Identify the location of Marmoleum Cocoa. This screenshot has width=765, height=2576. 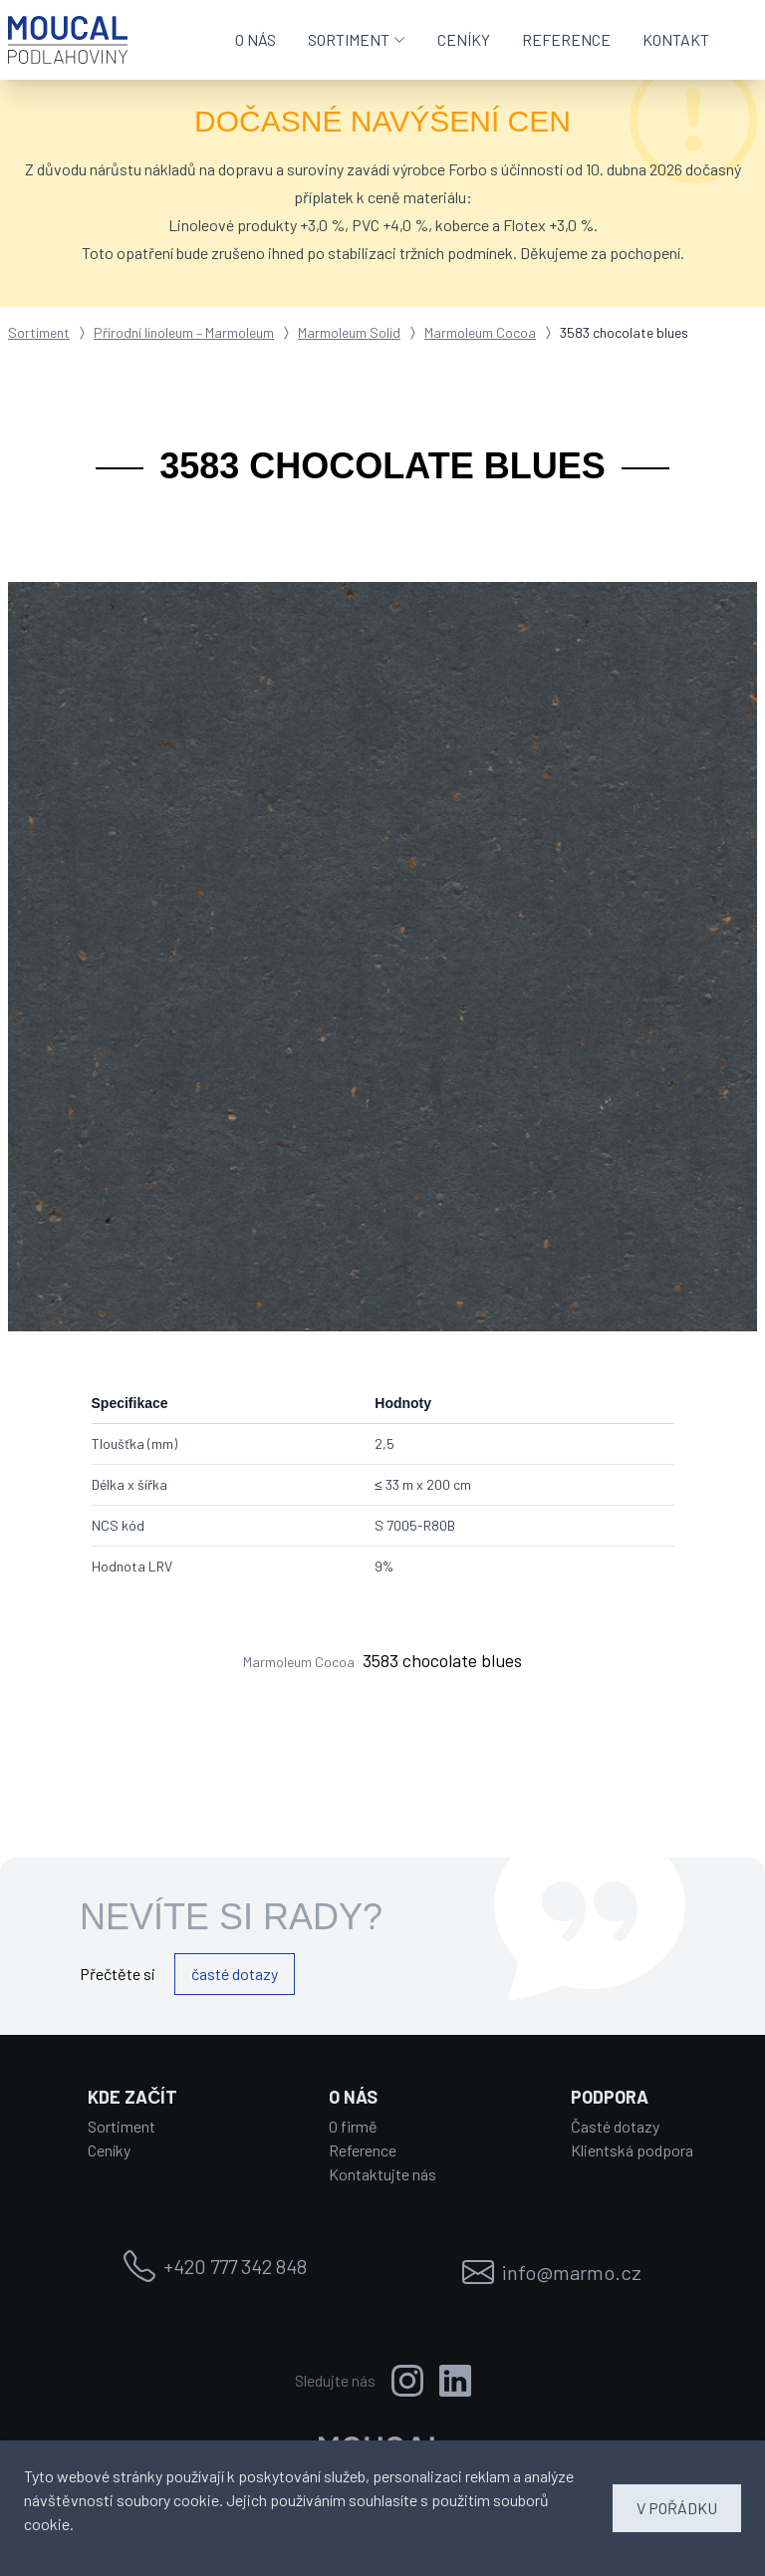
(480, 332).